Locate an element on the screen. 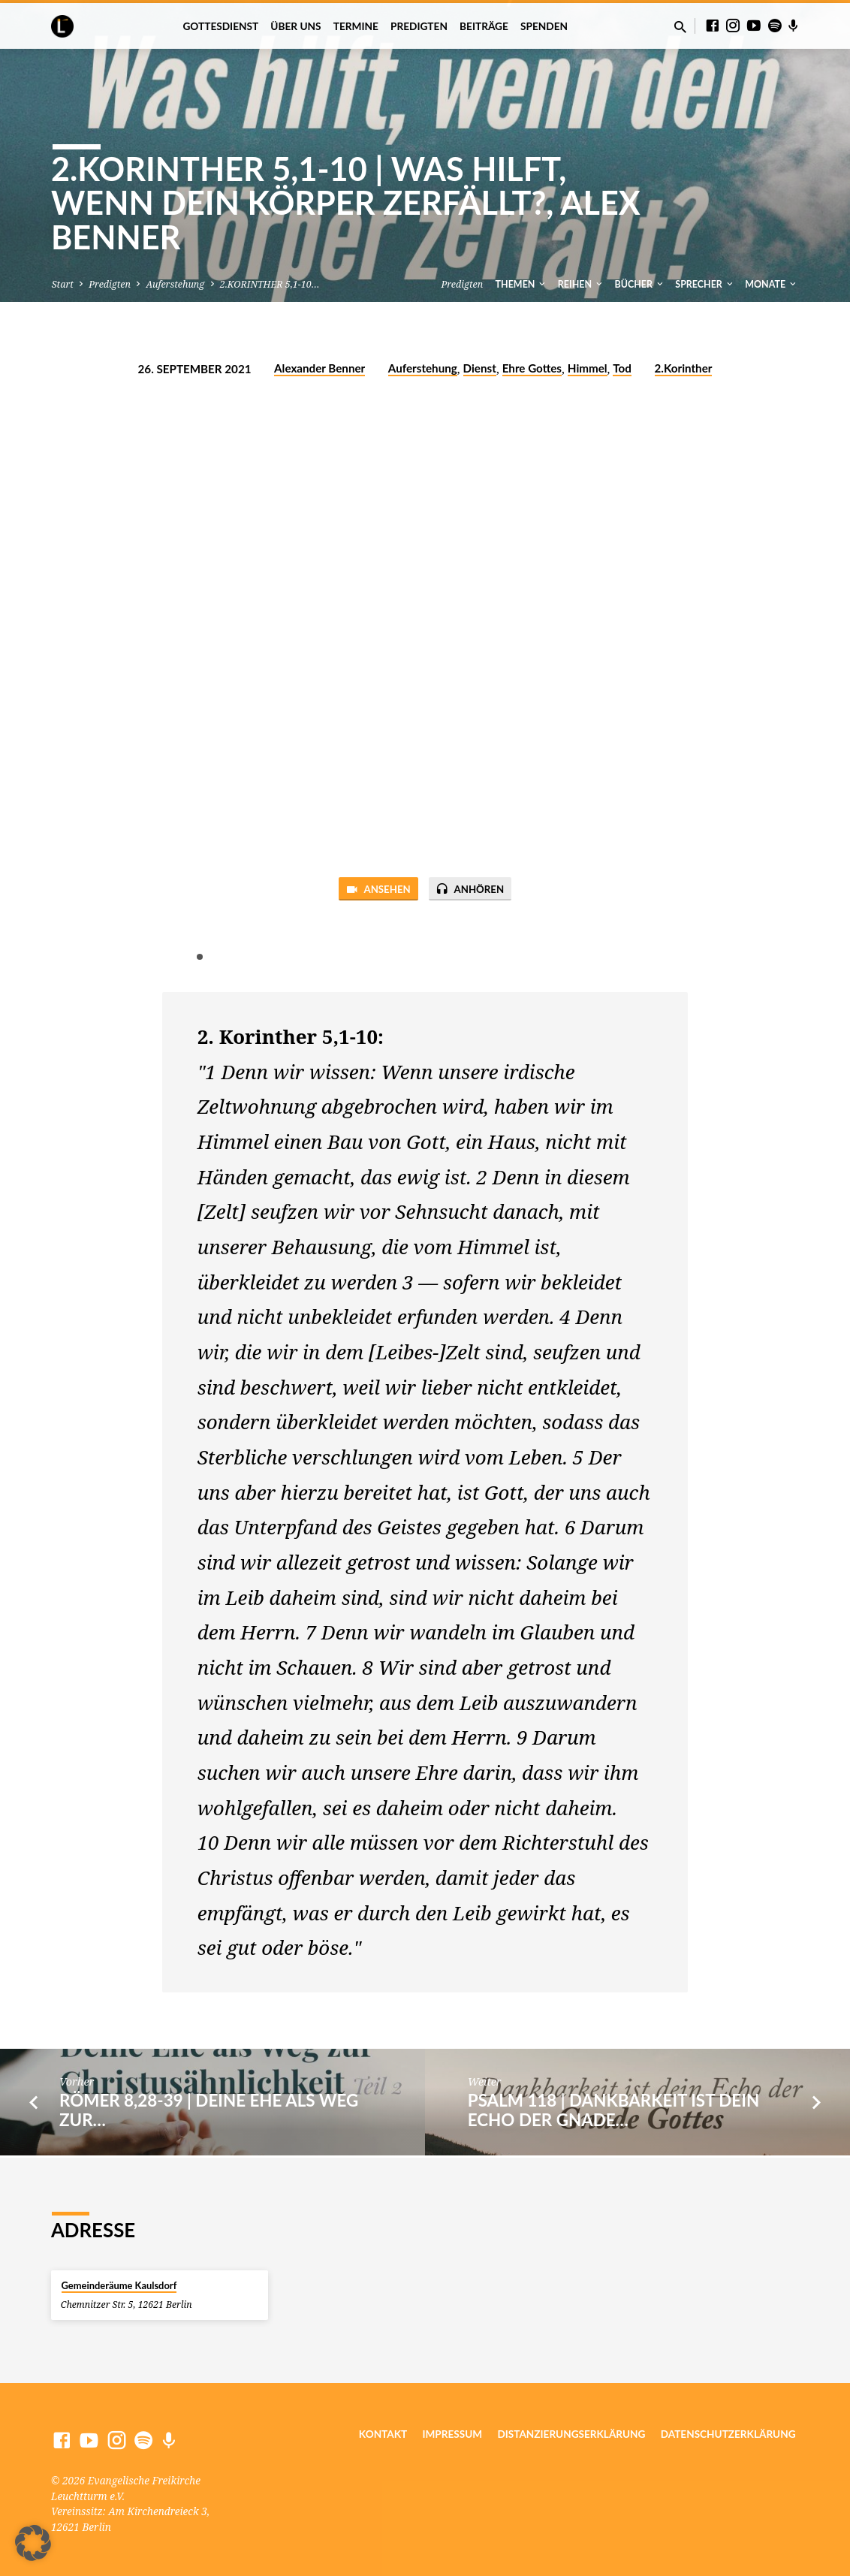  Distanzierungserklärung is located at coordinates (571, 2435).